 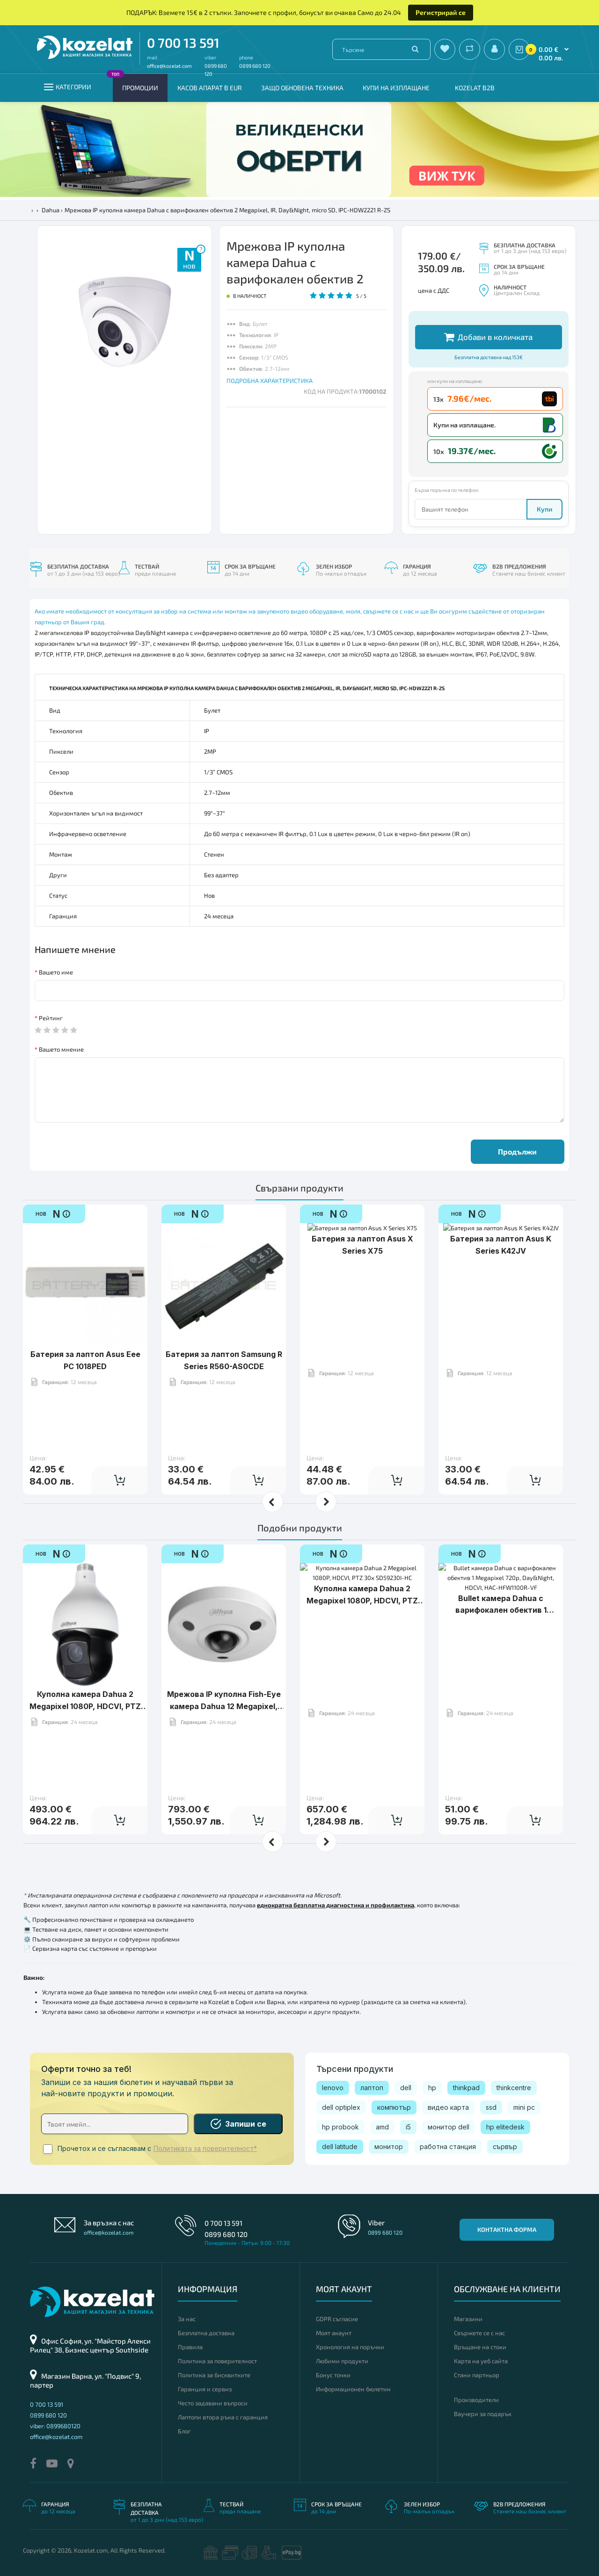 I want to click on Политика за бисквитките, so click(x=214, y=2375).